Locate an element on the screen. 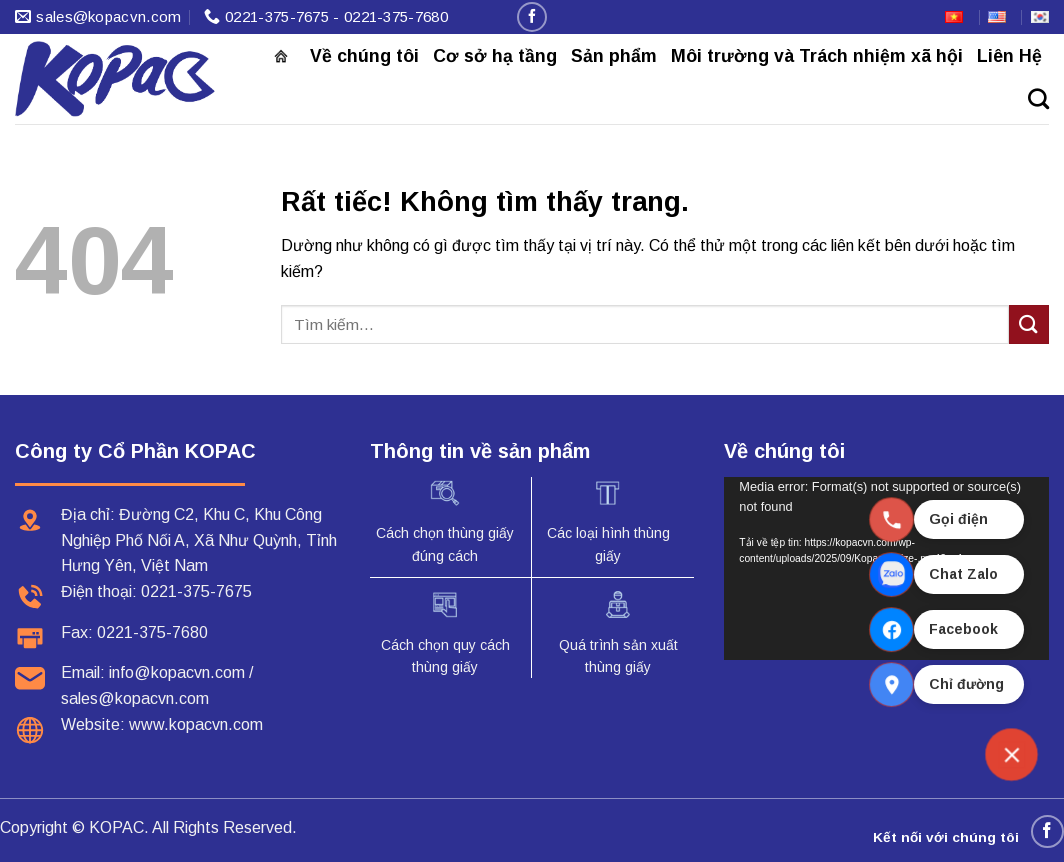  [Gửi] is located at coordinates (1029, 324).